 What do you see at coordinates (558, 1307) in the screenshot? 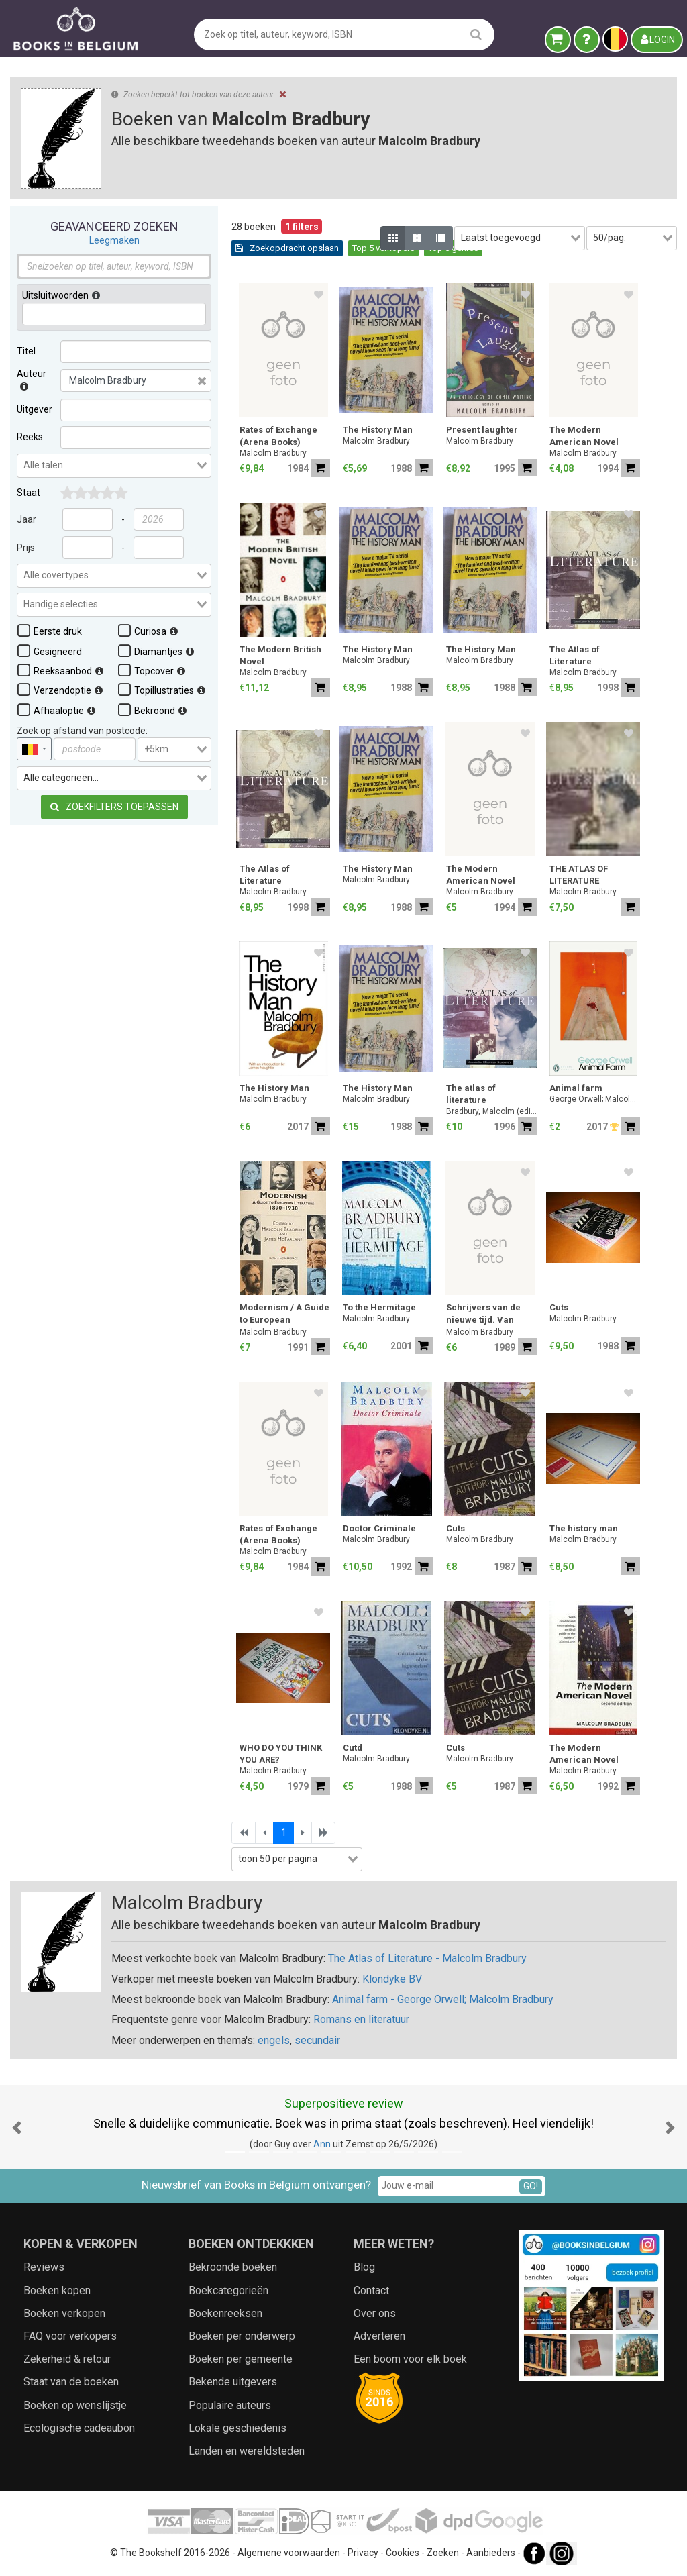
I see `Cuts` at bounding box center [558, 1307].